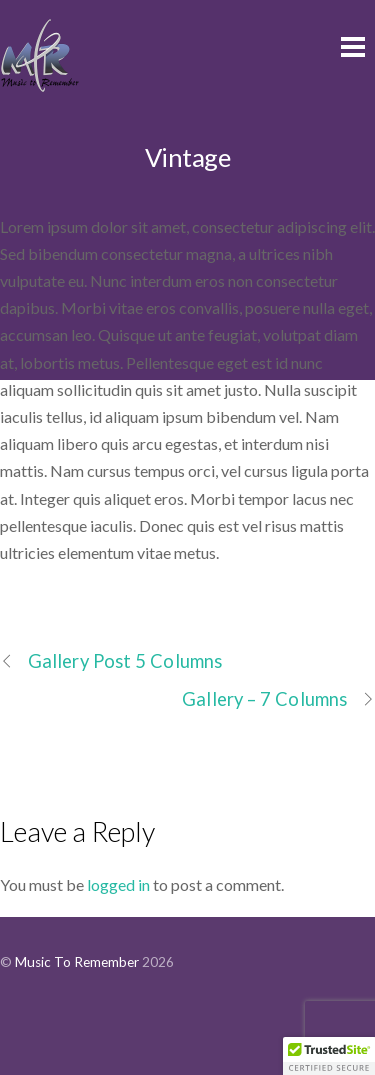 This screenshot has height=1075, width=375. I want to click on logged in, so click(118, 884).